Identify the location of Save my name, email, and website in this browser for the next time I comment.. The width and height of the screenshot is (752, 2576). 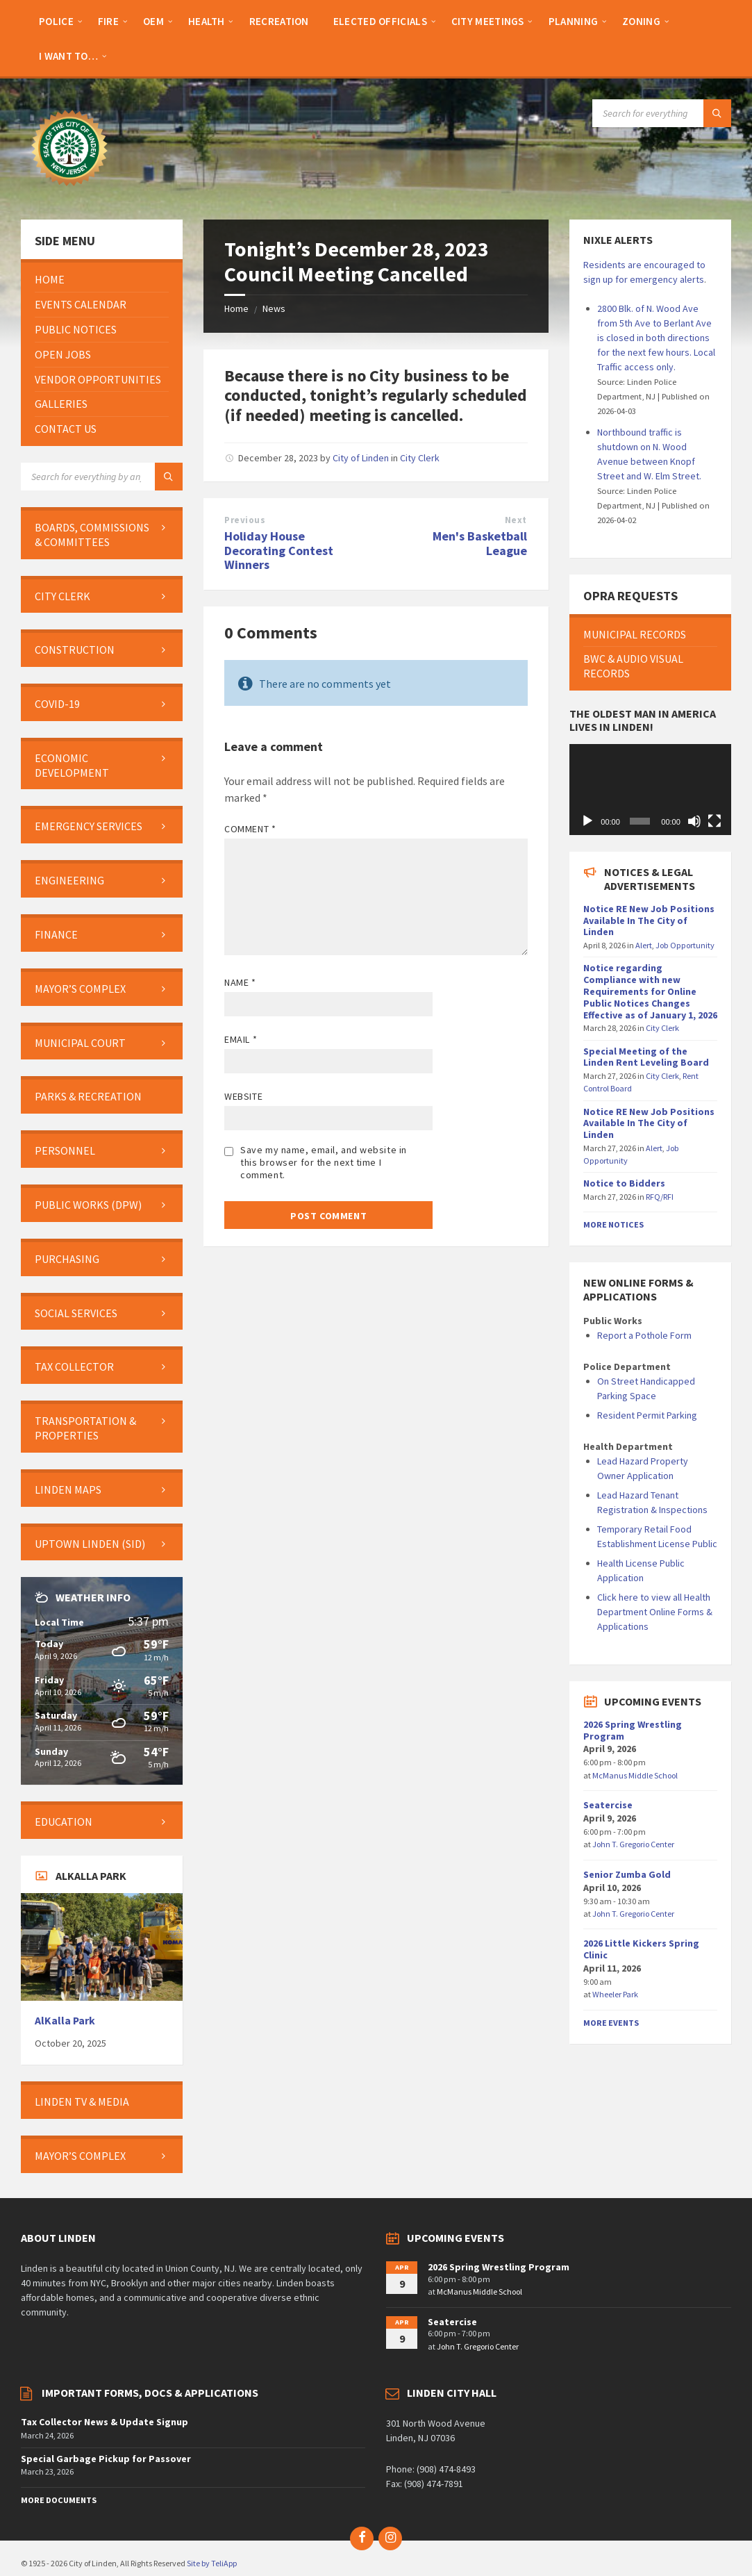
(323, 1162).